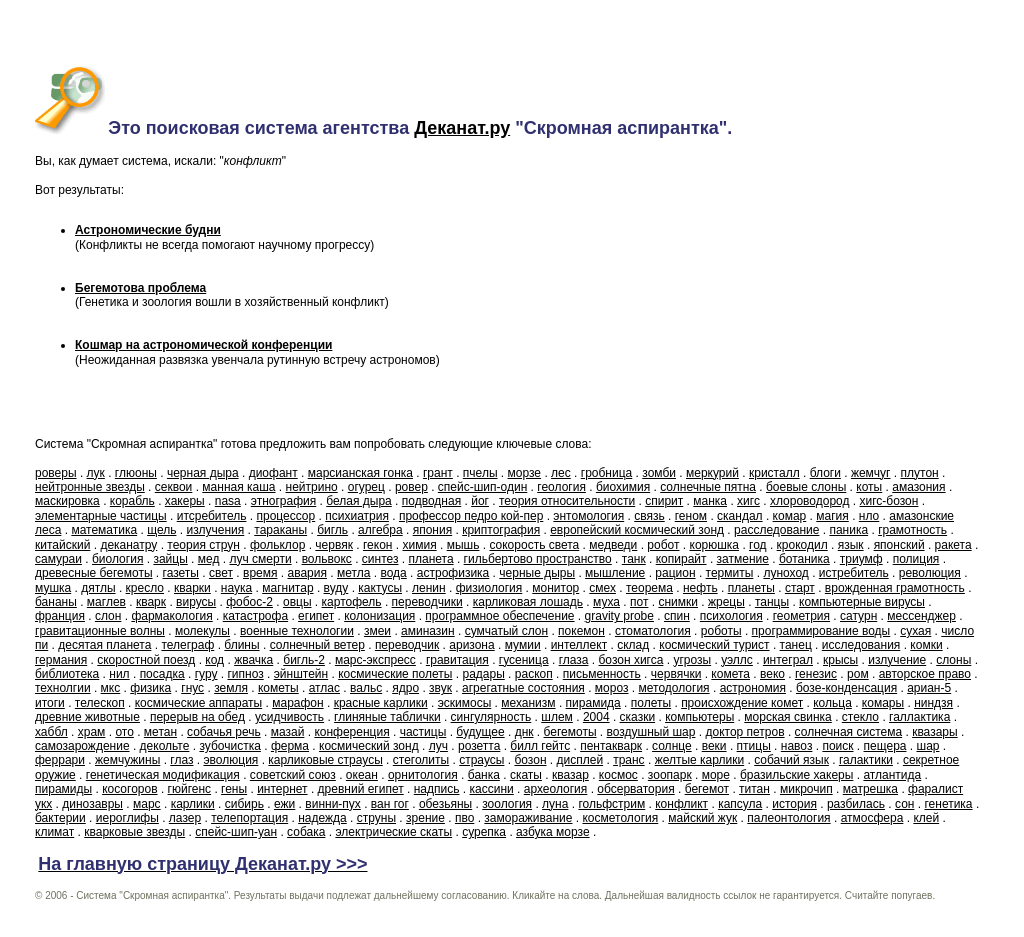 This screenshot has height=937, width=1024. Describe the element at coordinates (730, 674) in the screenshot. I see `комета` at that location.